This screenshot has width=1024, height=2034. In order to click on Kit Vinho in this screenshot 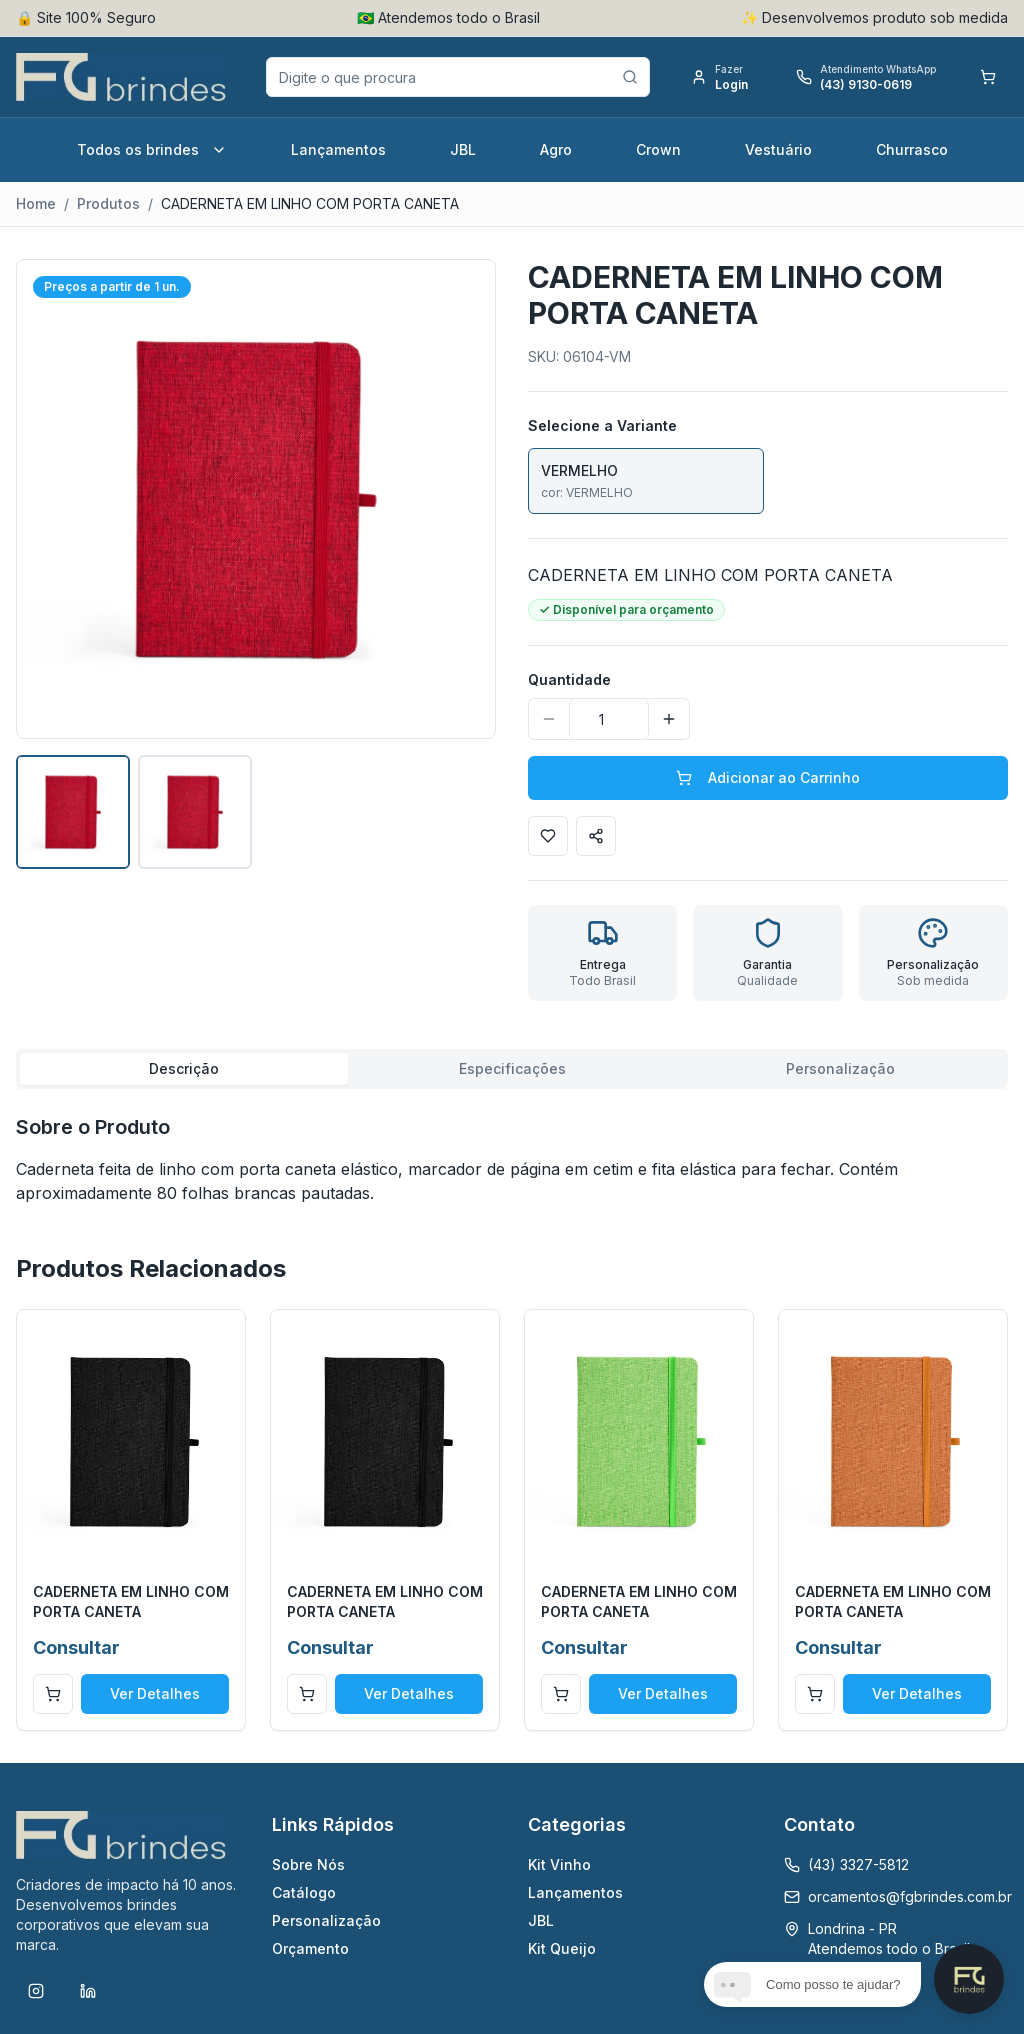, I will do `click(559, 1864)`.